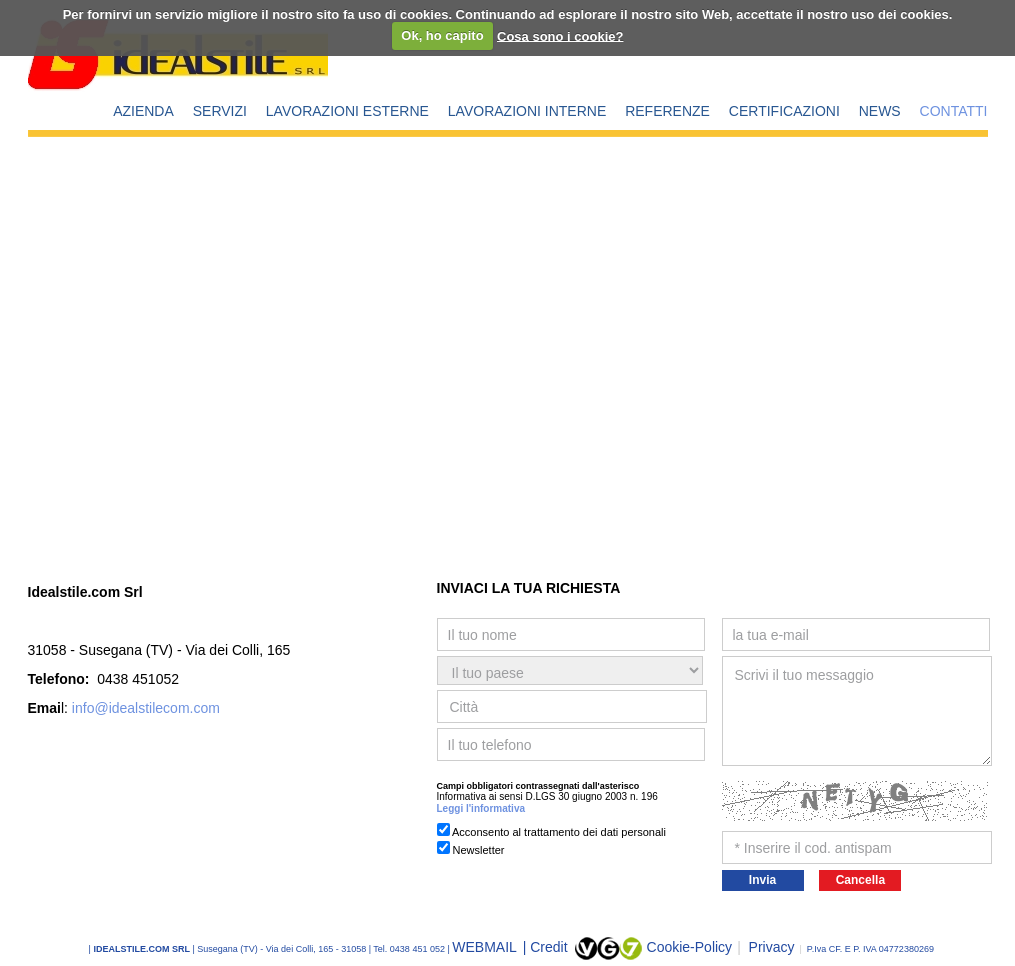 Image resolution: width=1015 pixels, height=966 pixels. Describe the element at coordinates (442, 35) in the screenshot. I see `Ok, ho capito` at that location.